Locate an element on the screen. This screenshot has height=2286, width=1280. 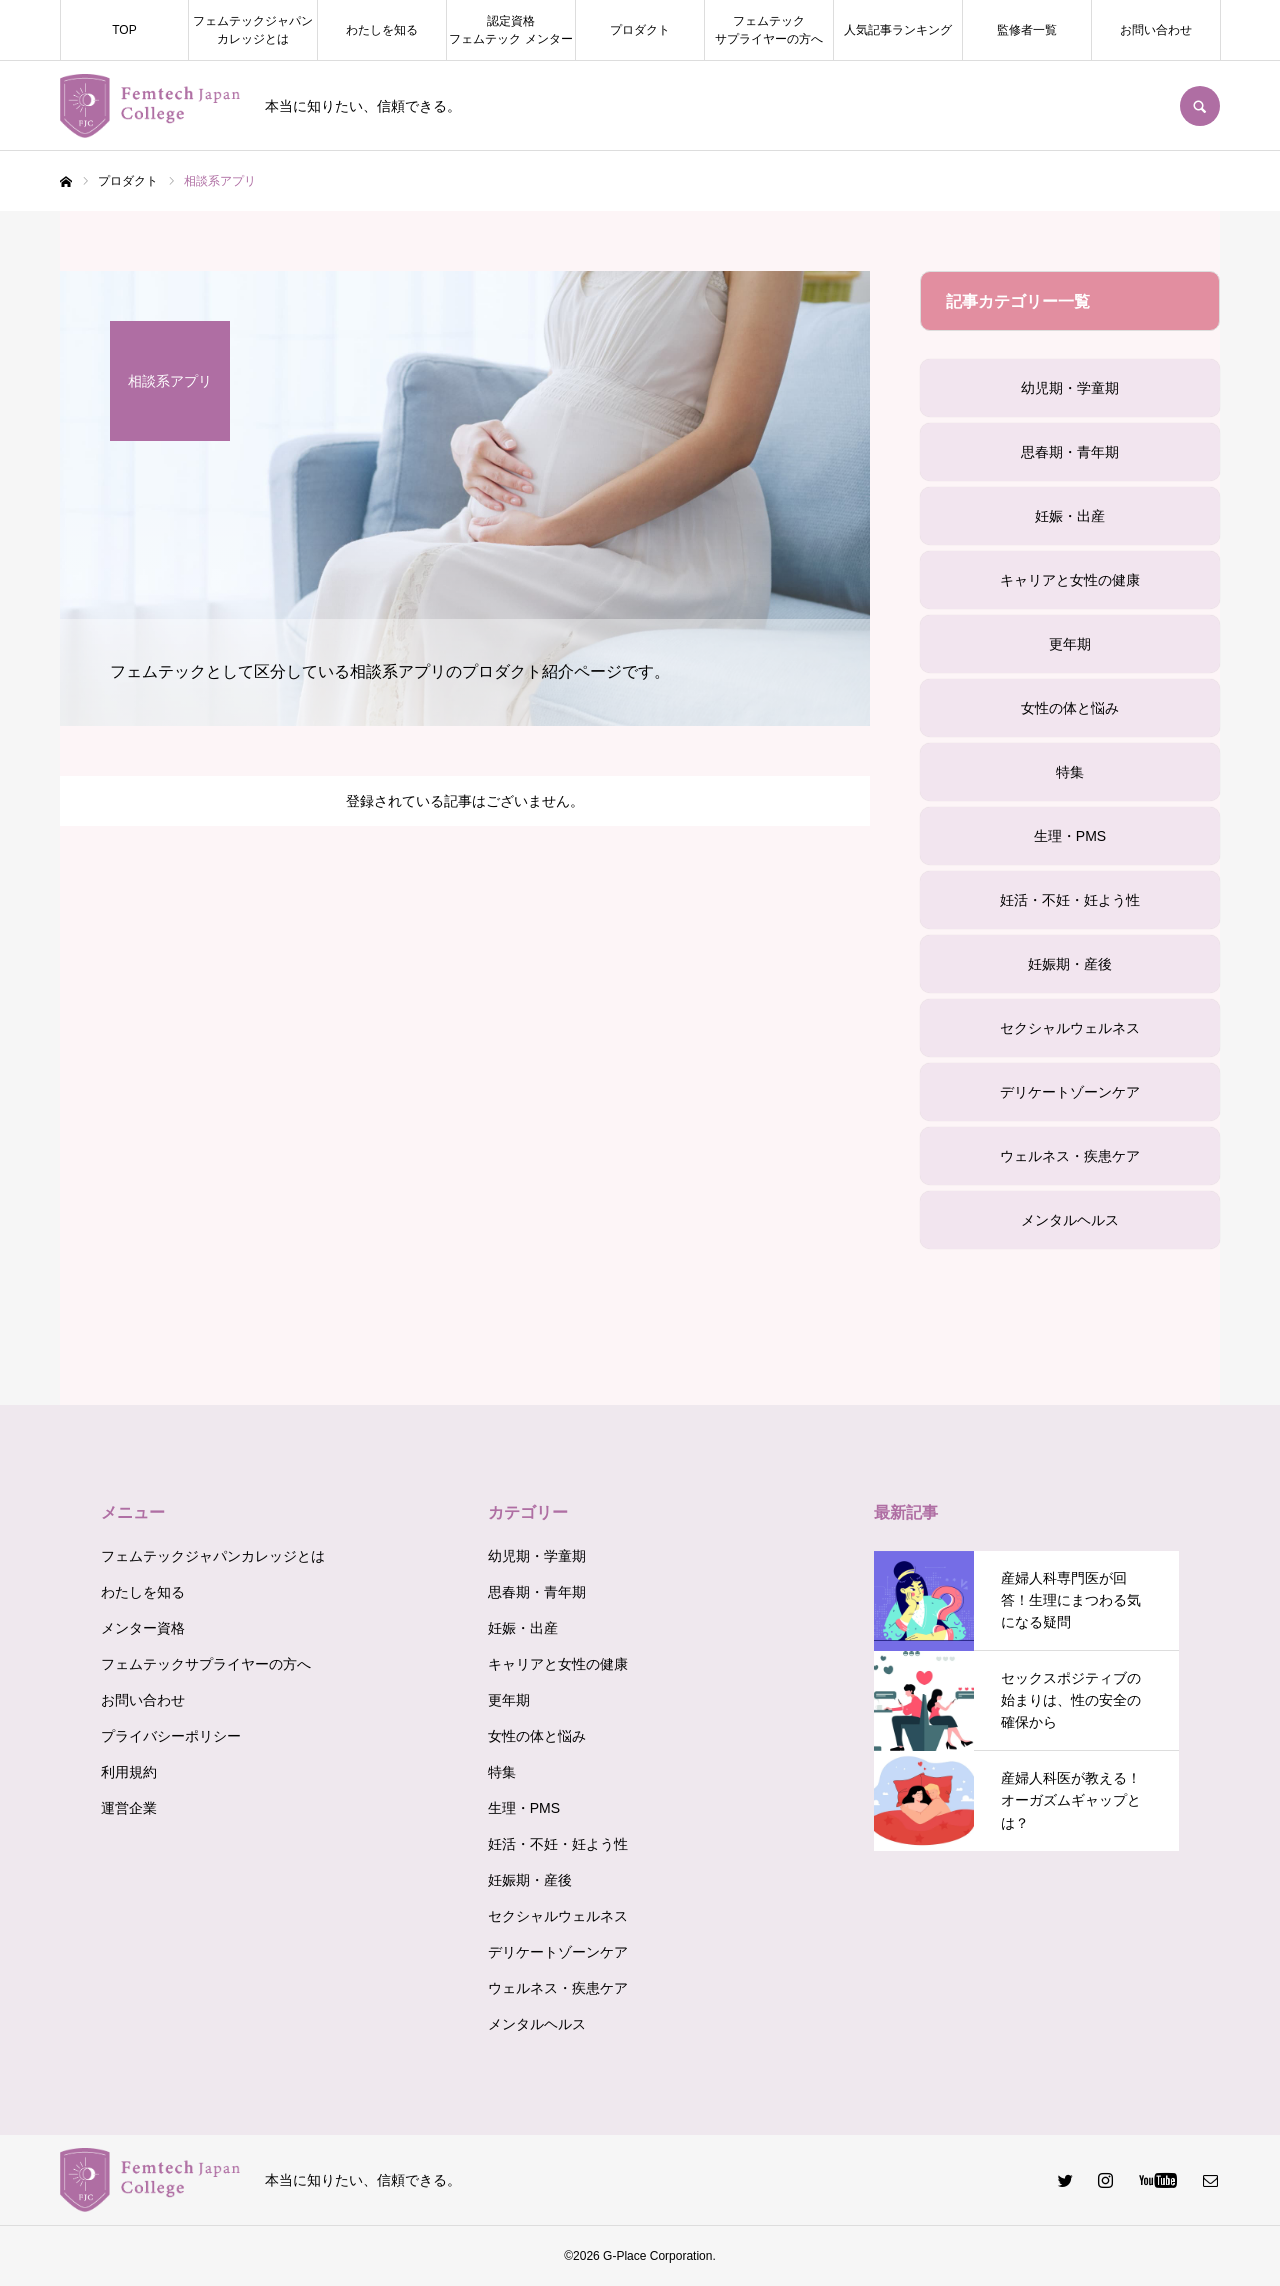
妊娠期・産後 is located at coordinates (1070, 964).